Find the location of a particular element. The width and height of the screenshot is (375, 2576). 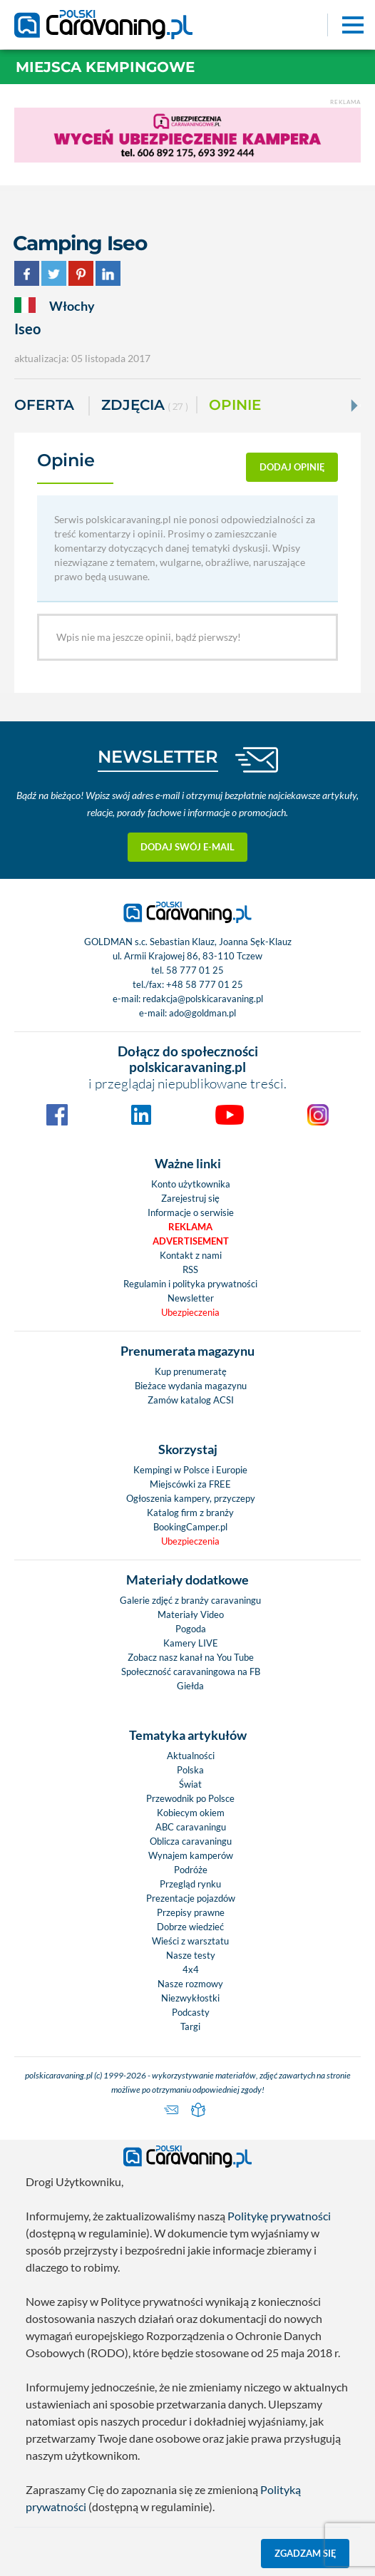

4x4 is located at coordinates (191, 1969).